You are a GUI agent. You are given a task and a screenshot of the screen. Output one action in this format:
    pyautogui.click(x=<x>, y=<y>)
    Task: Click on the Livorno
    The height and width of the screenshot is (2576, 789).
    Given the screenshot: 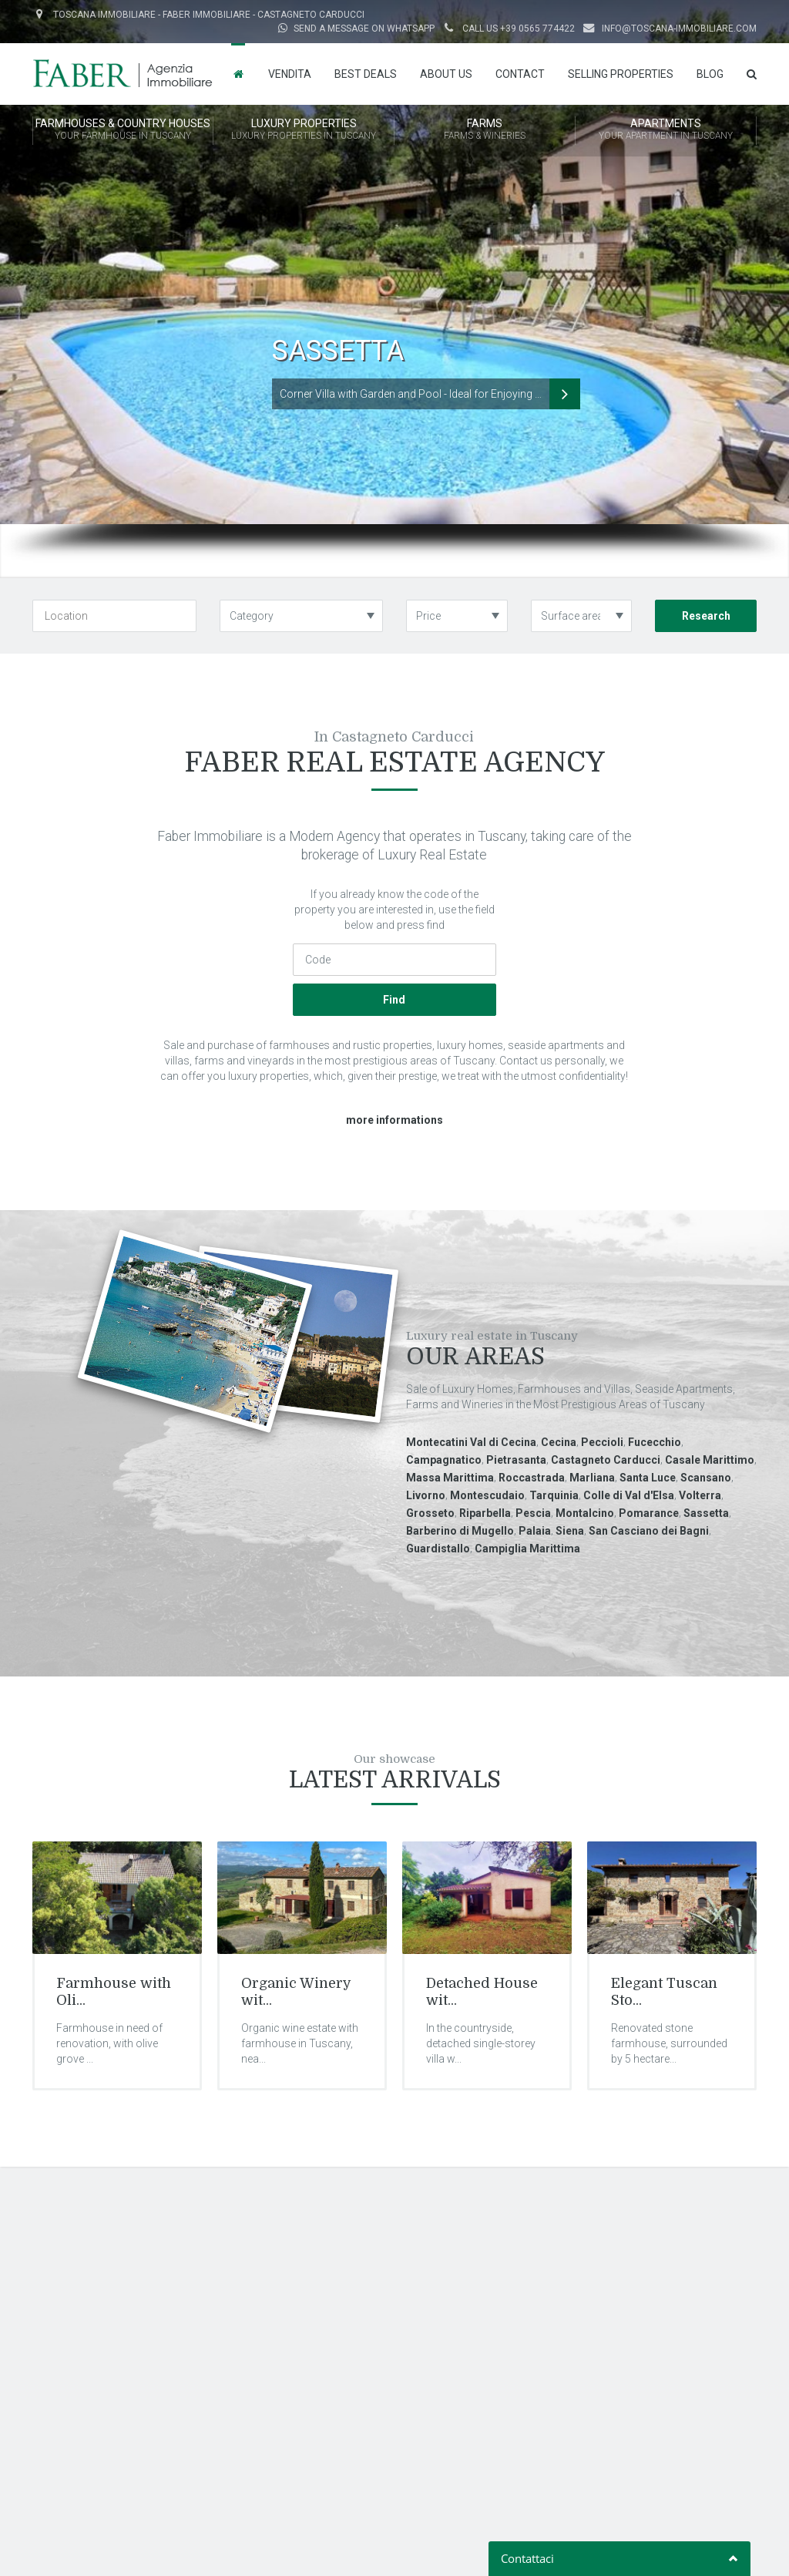 What is the action you would take?
    pyautogui.click(x=425, y=1495)
    